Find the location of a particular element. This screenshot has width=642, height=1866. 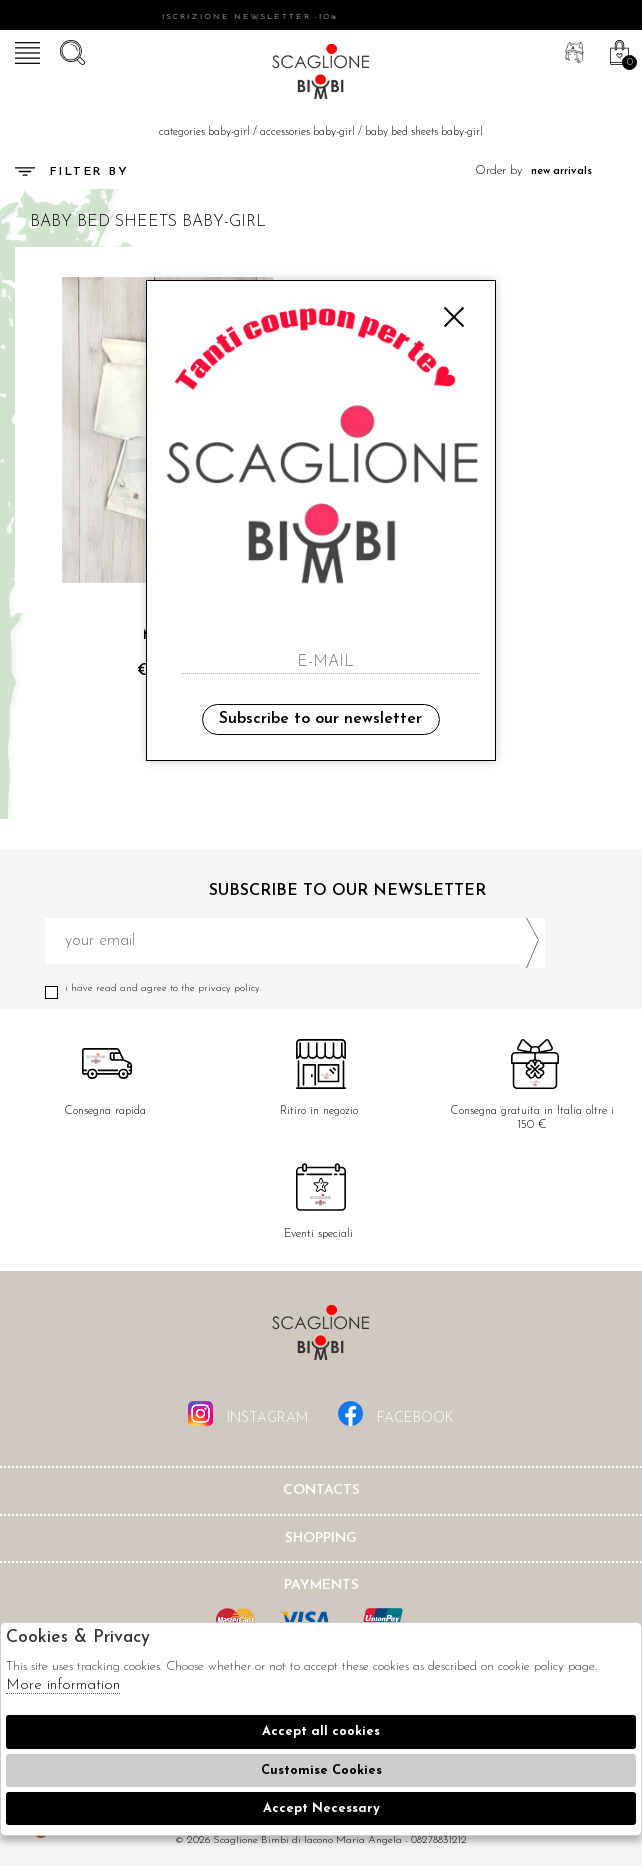

Filter by is located at coordinates (72, 172).